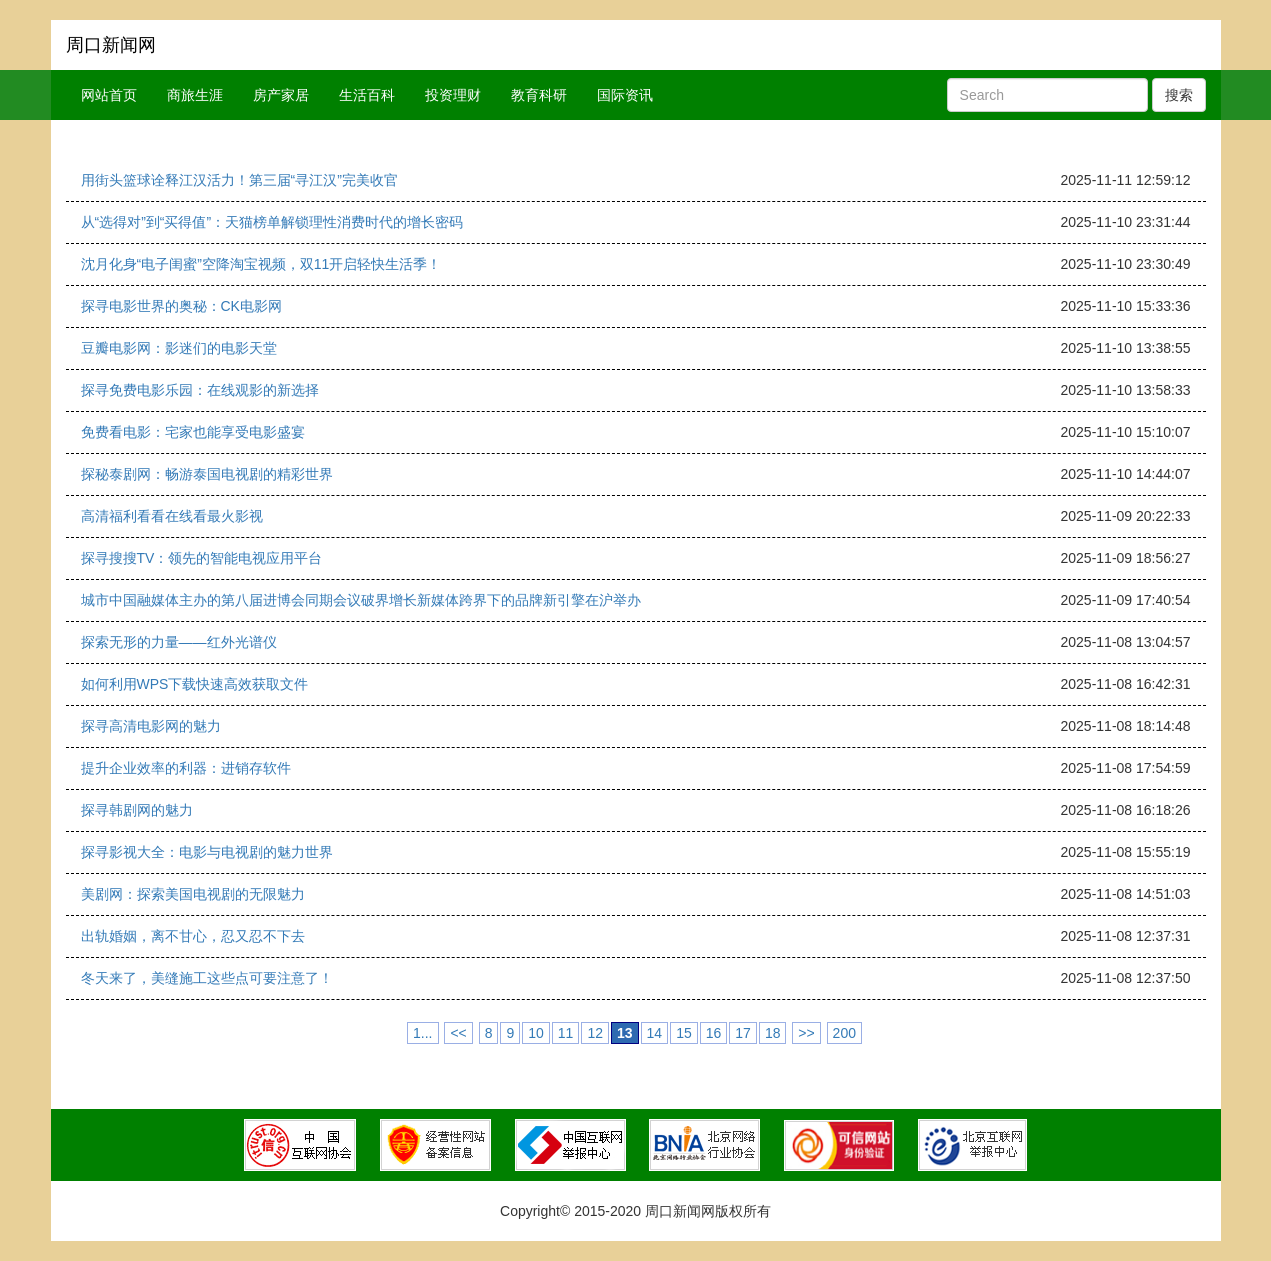 The height and width of the screenshot is (1261, 1271). I want to click on 探寻高清电影网的魅力, so click(151, 726).